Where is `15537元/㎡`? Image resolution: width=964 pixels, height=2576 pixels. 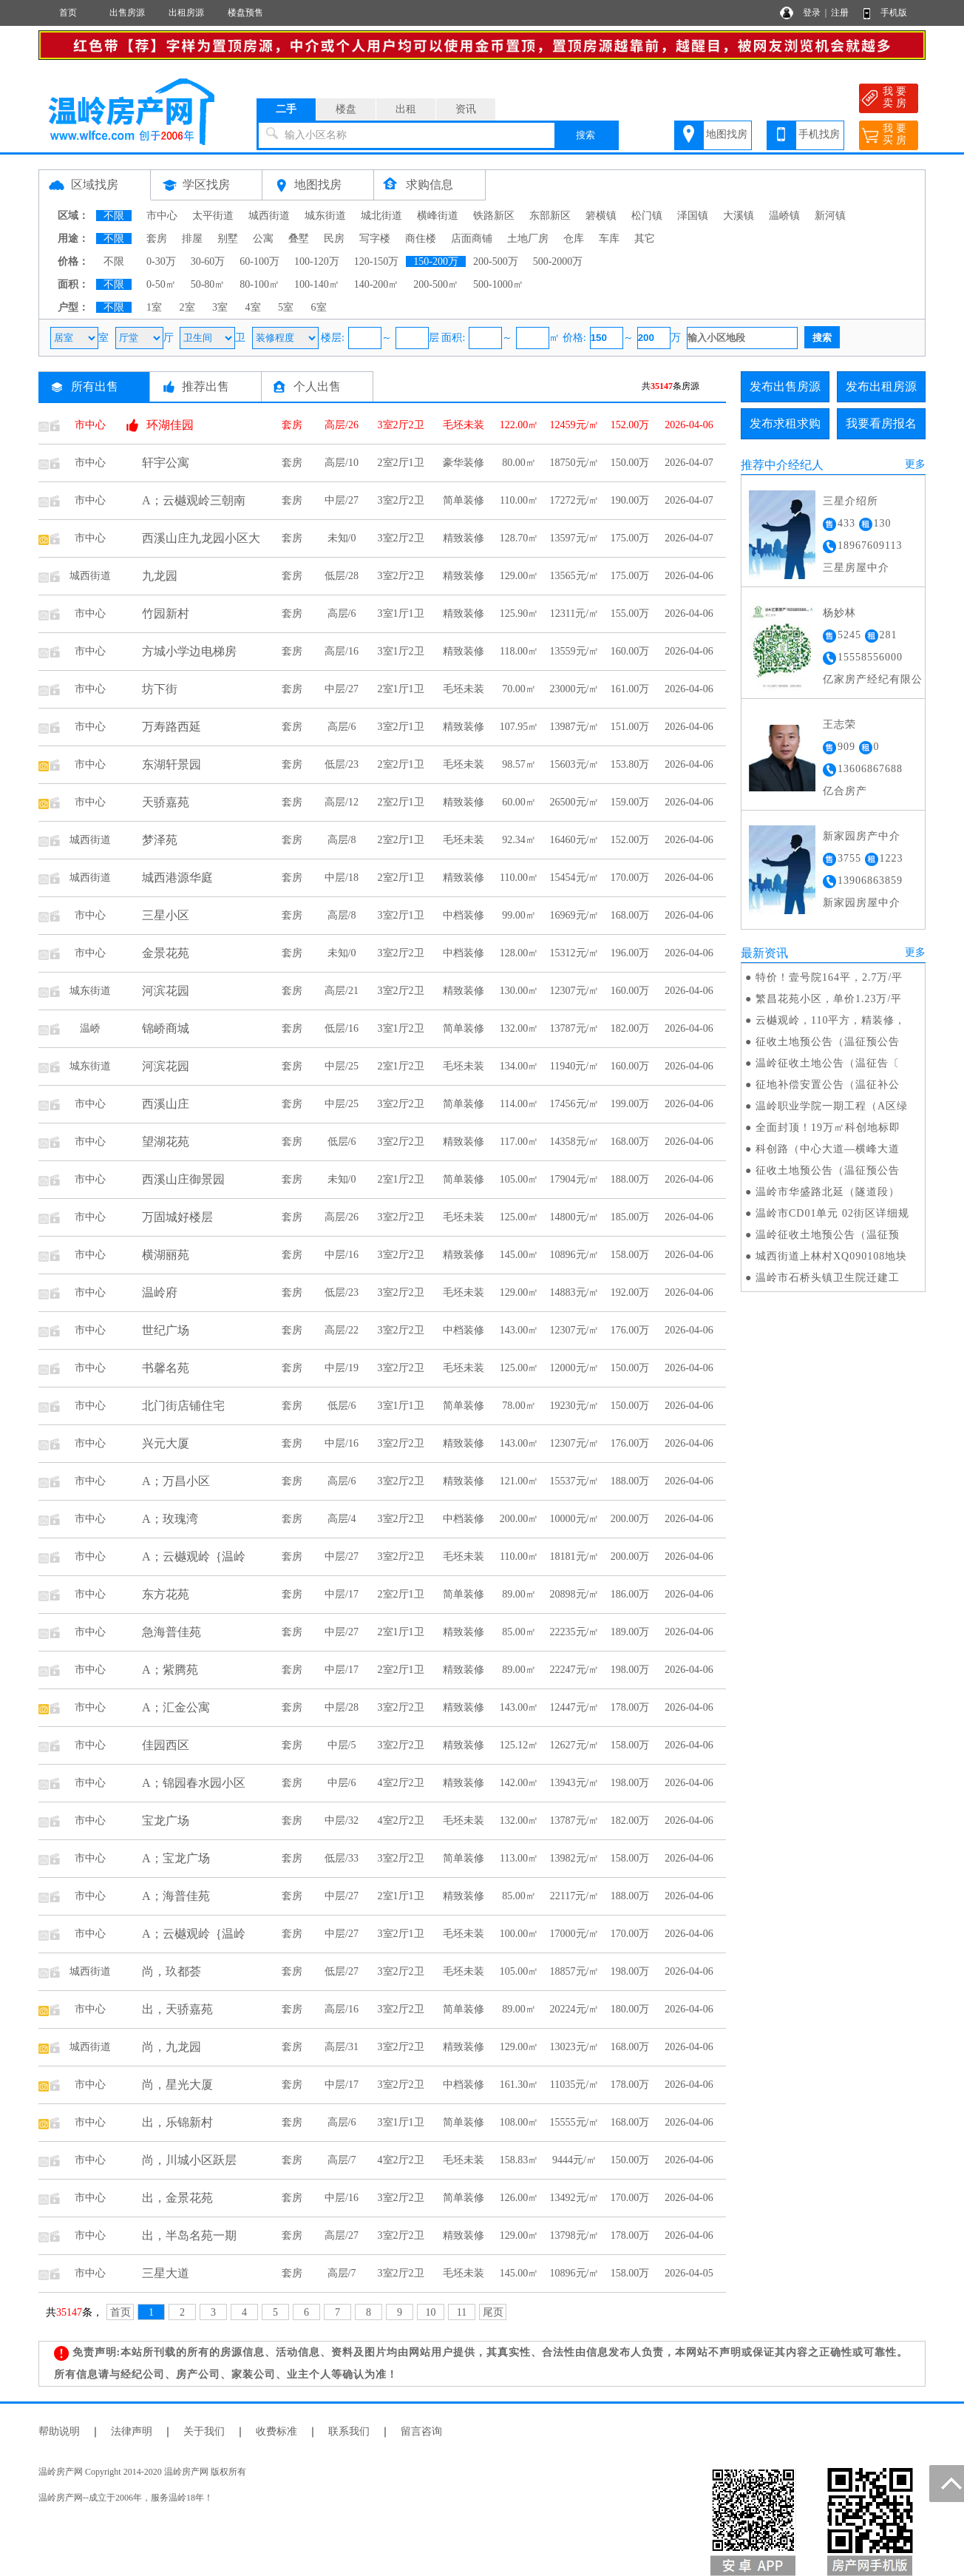 15537元/㎡ is located at coordinates (575, 1481).